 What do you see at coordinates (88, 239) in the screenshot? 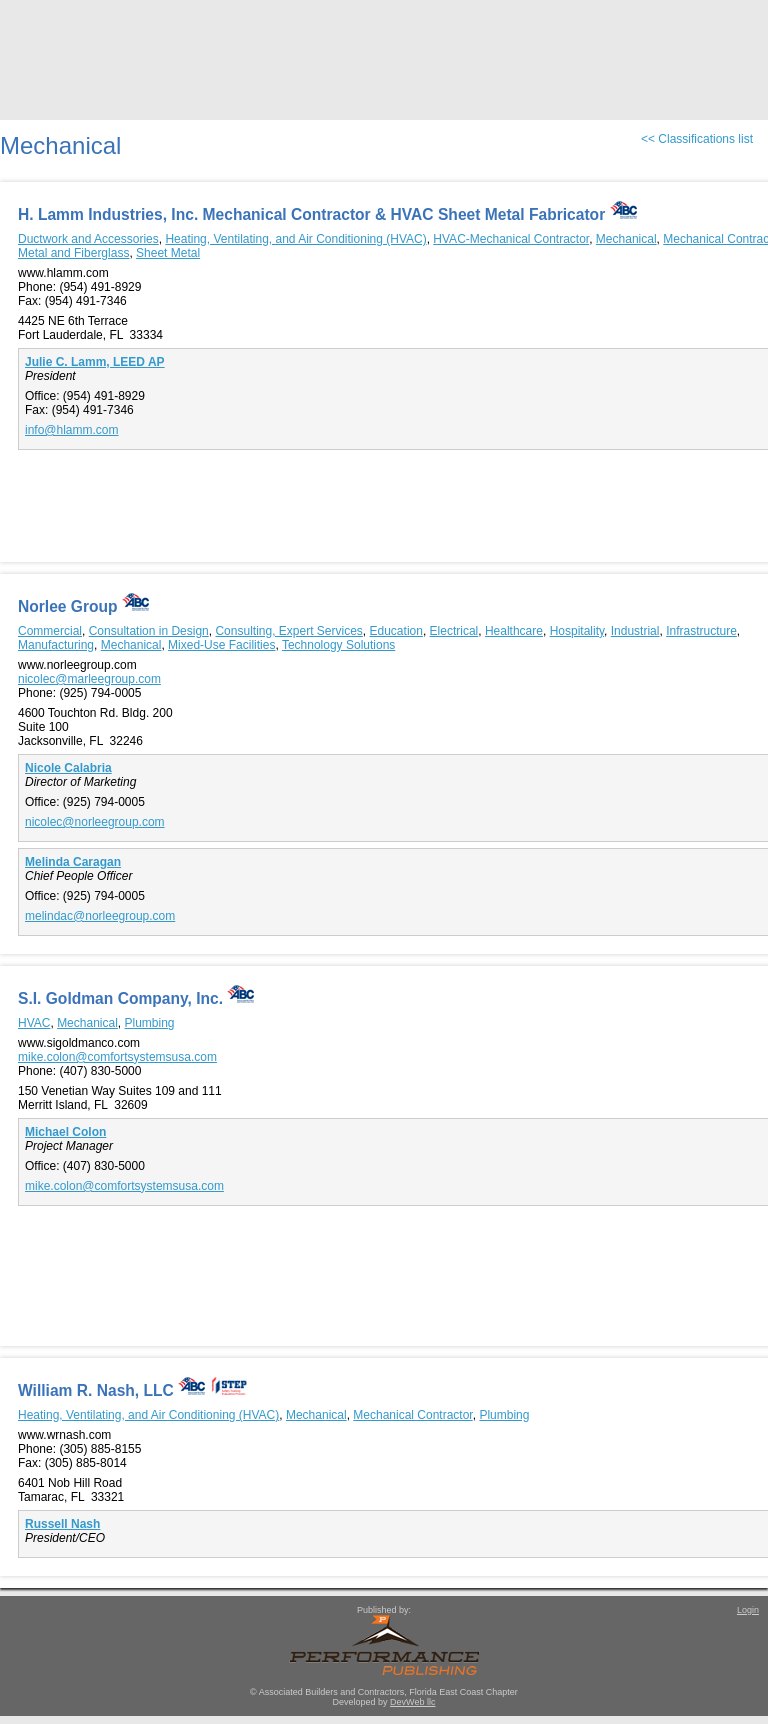
I see `Ductwork and Accessories` at bounding box center [88, 239].